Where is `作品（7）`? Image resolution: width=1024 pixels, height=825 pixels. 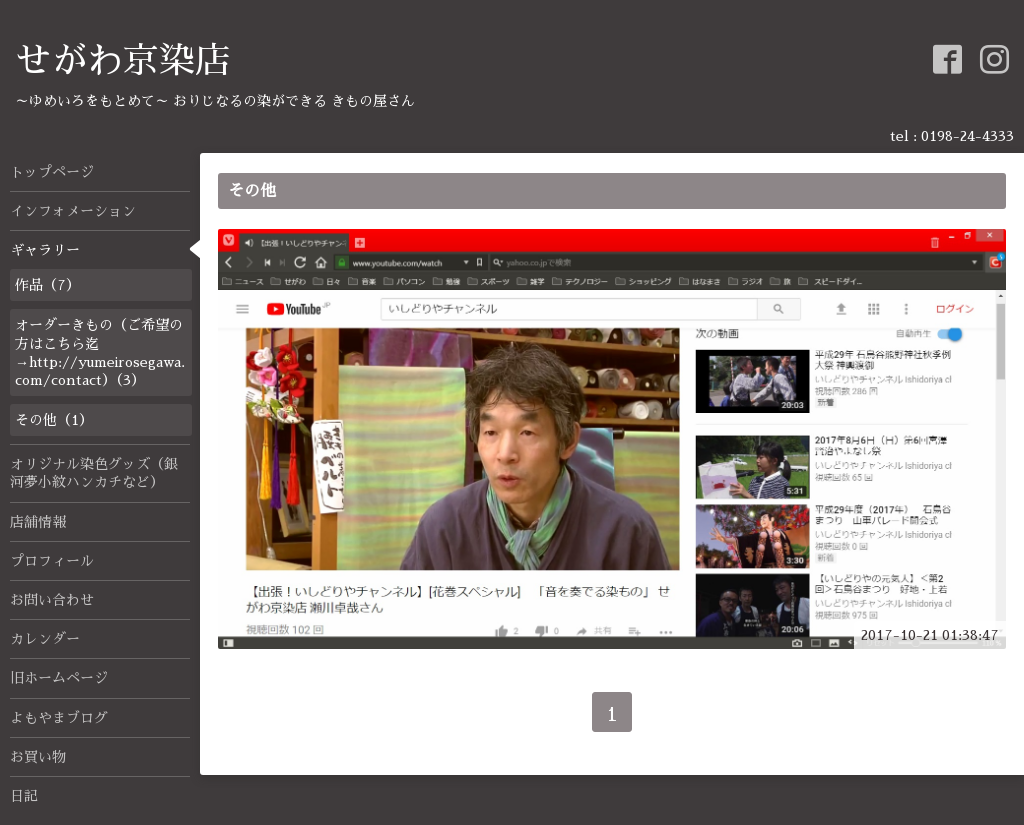
作品（7） is located at coordinates (47, 285).